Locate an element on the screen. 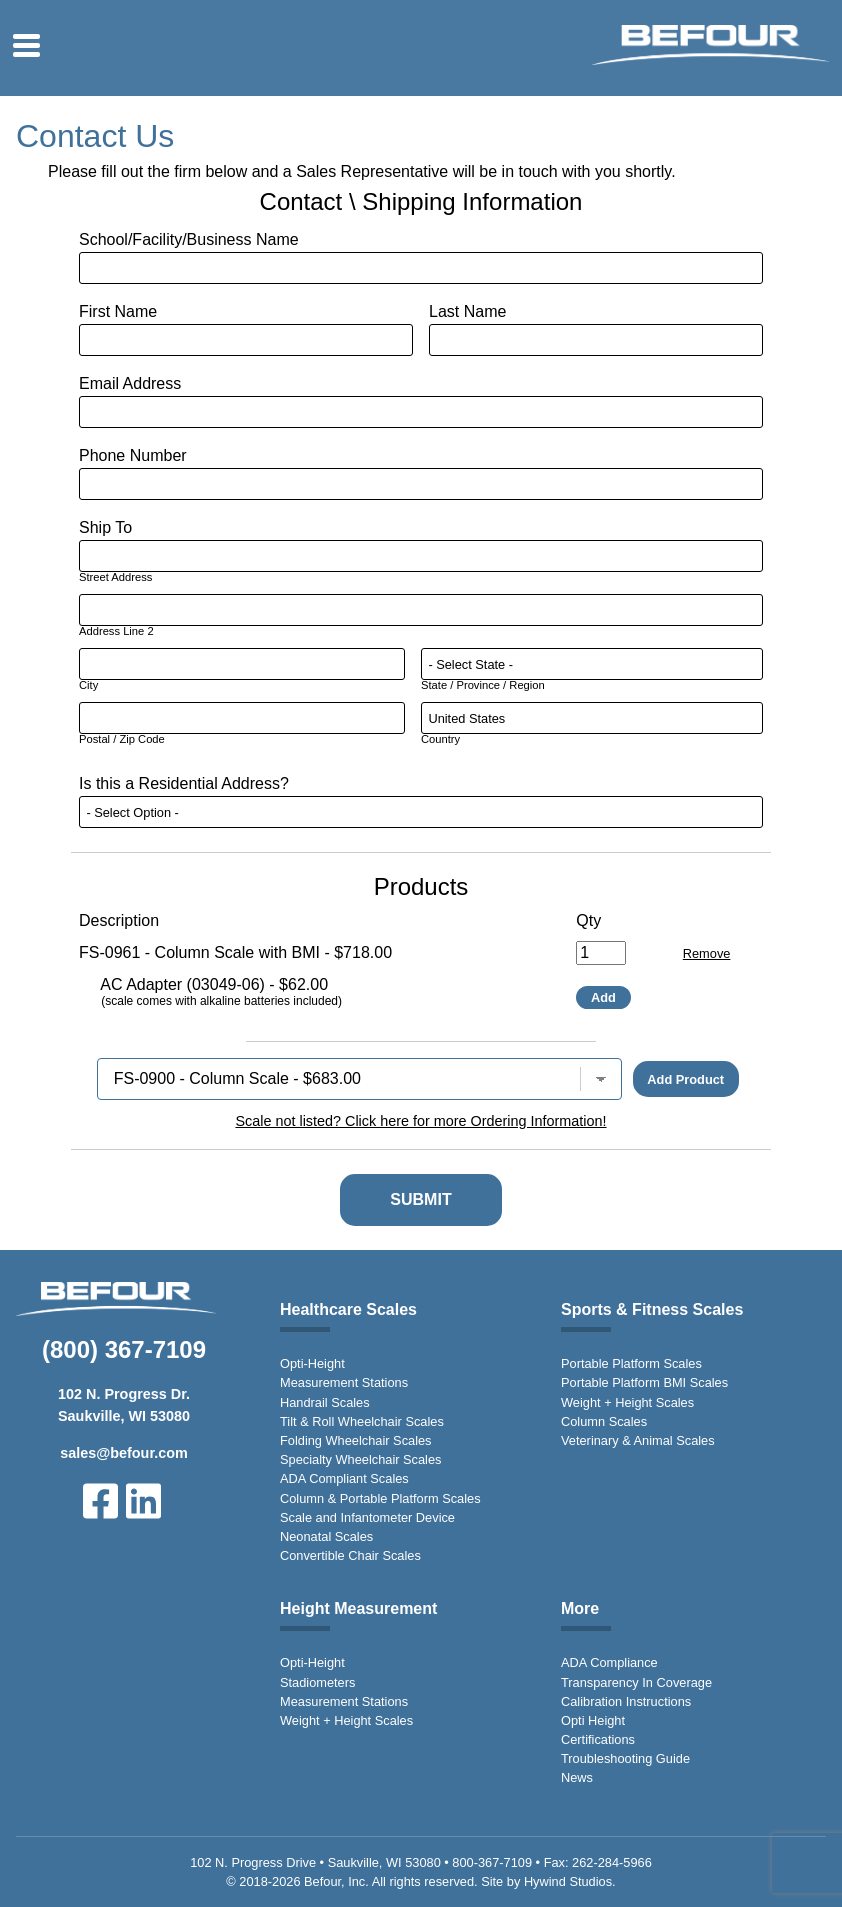 The height and width of the screenshot is (1907, 842). Troubleshooting Guide is located at coordinates (625, 1758).